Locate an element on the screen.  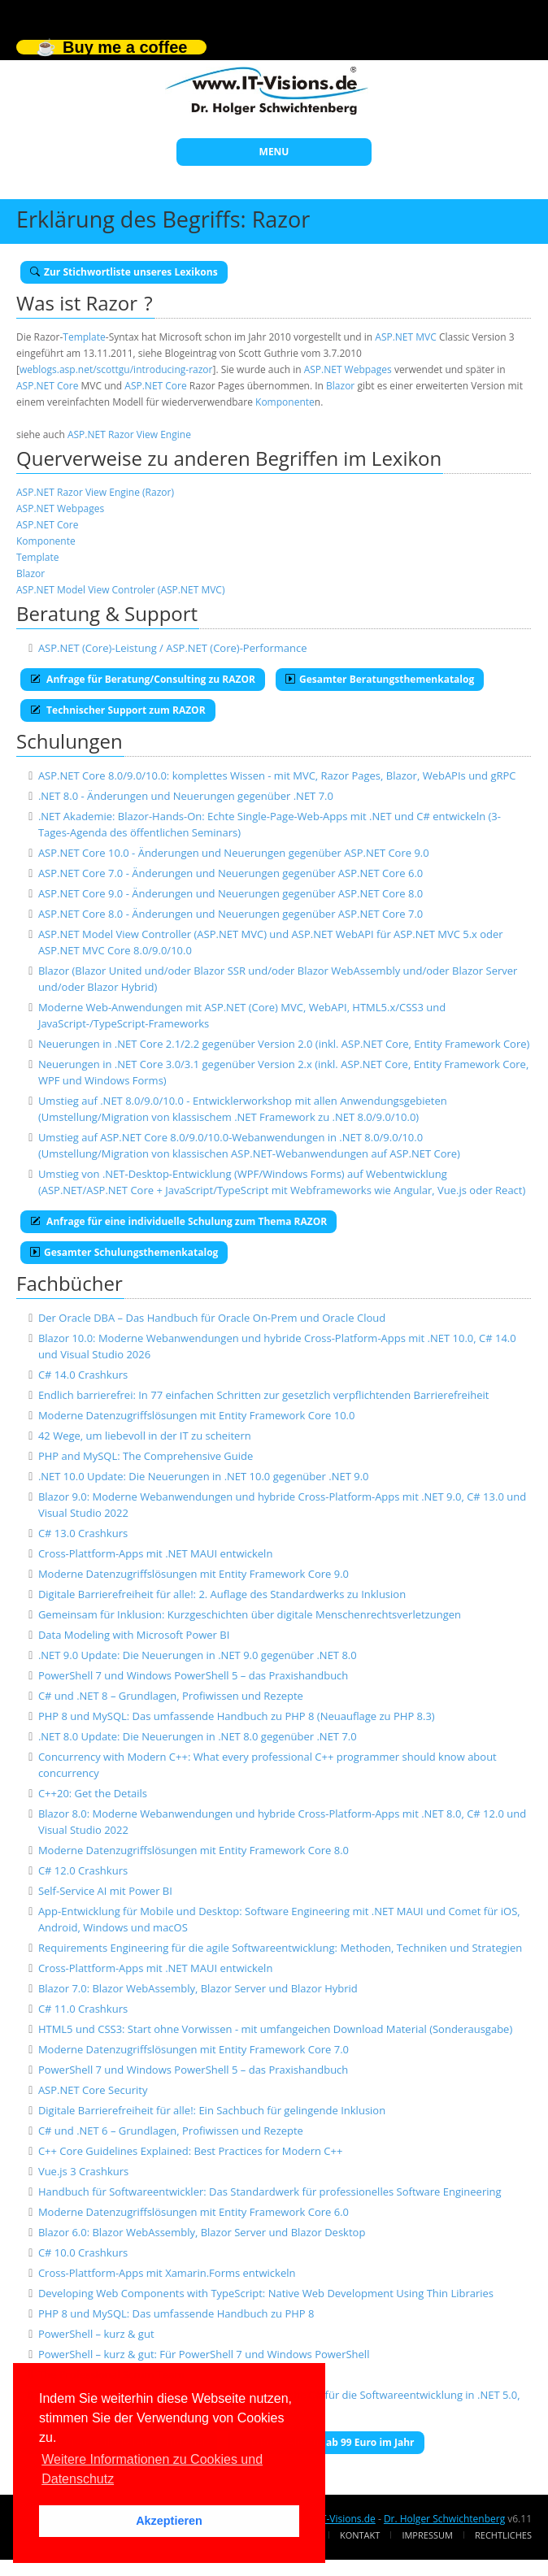
Neuerungen in .NET Core 2.1/2.2 gegenüber Version 2.0 (inkl. ASP.NET Core, Entity Framework Core) is located at coordinates (283, 1043).